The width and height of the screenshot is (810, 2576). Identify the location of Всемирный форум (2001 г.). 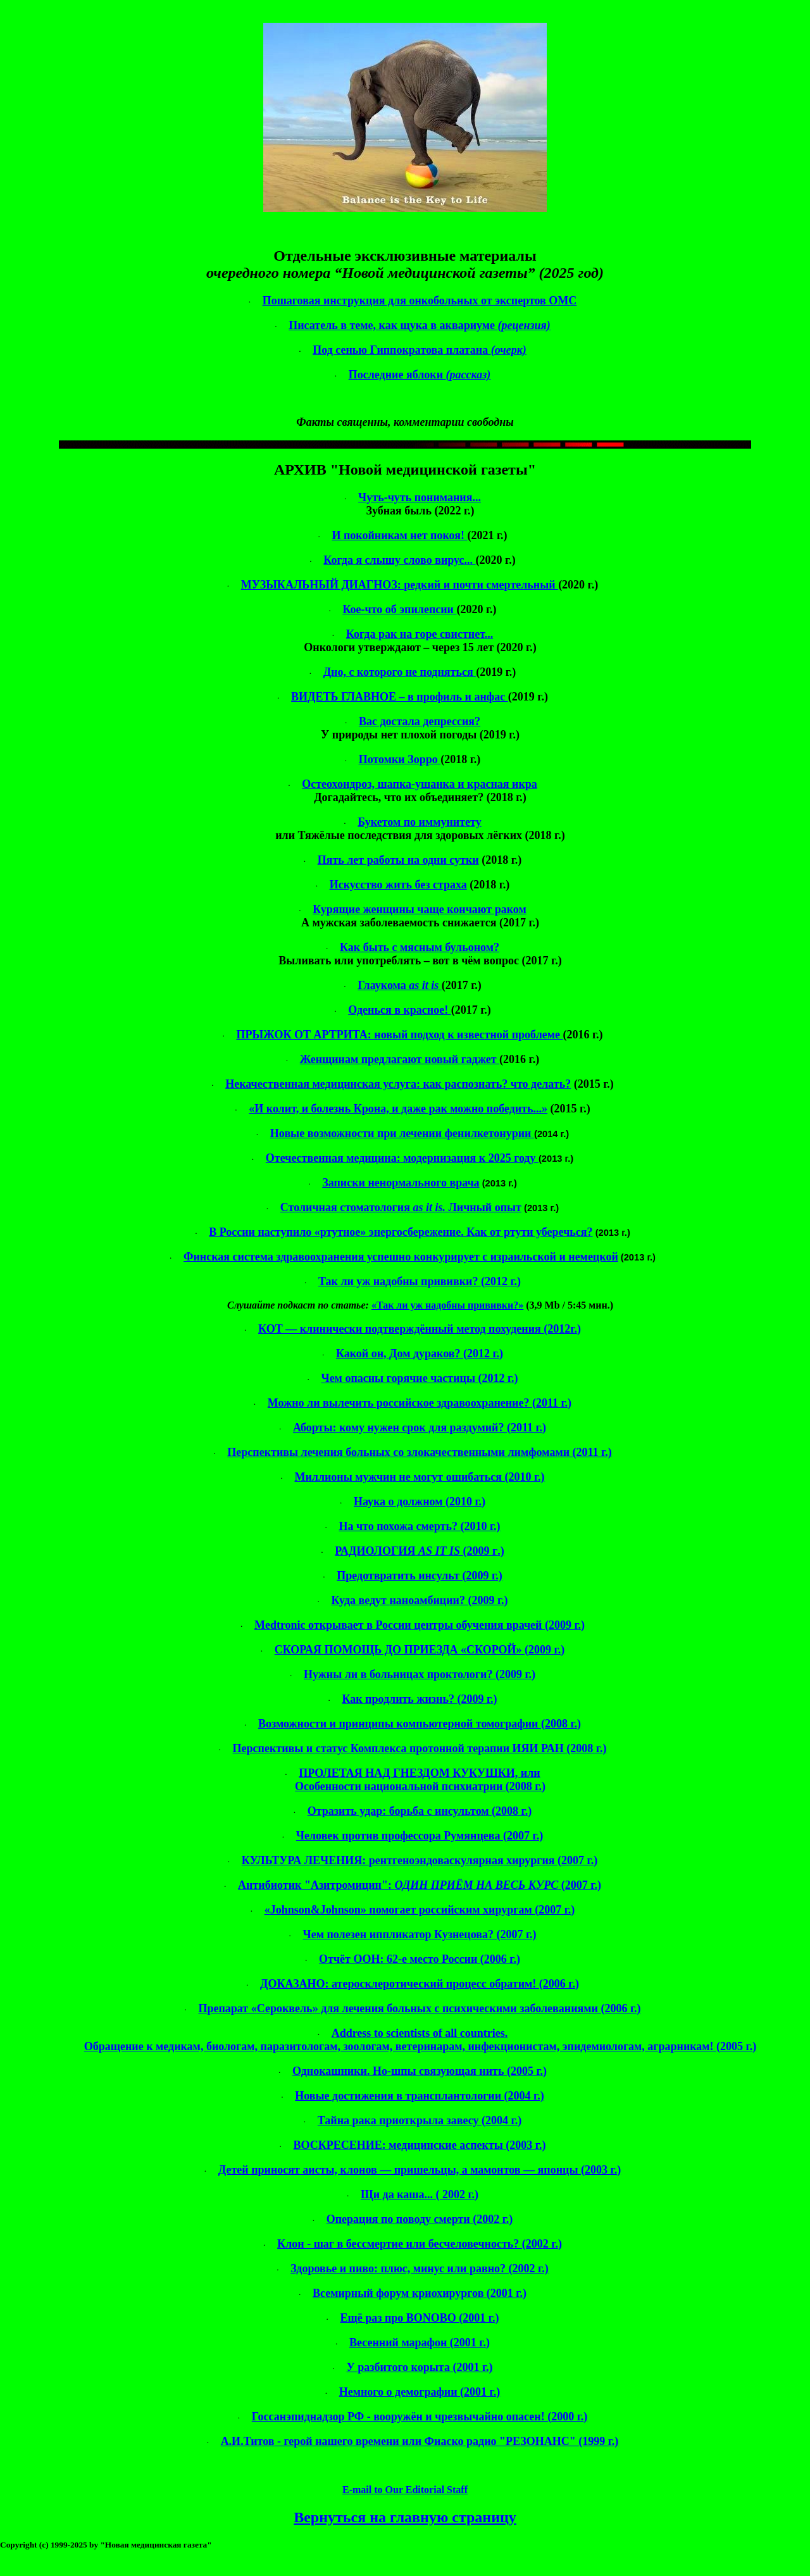
(419, 2293).